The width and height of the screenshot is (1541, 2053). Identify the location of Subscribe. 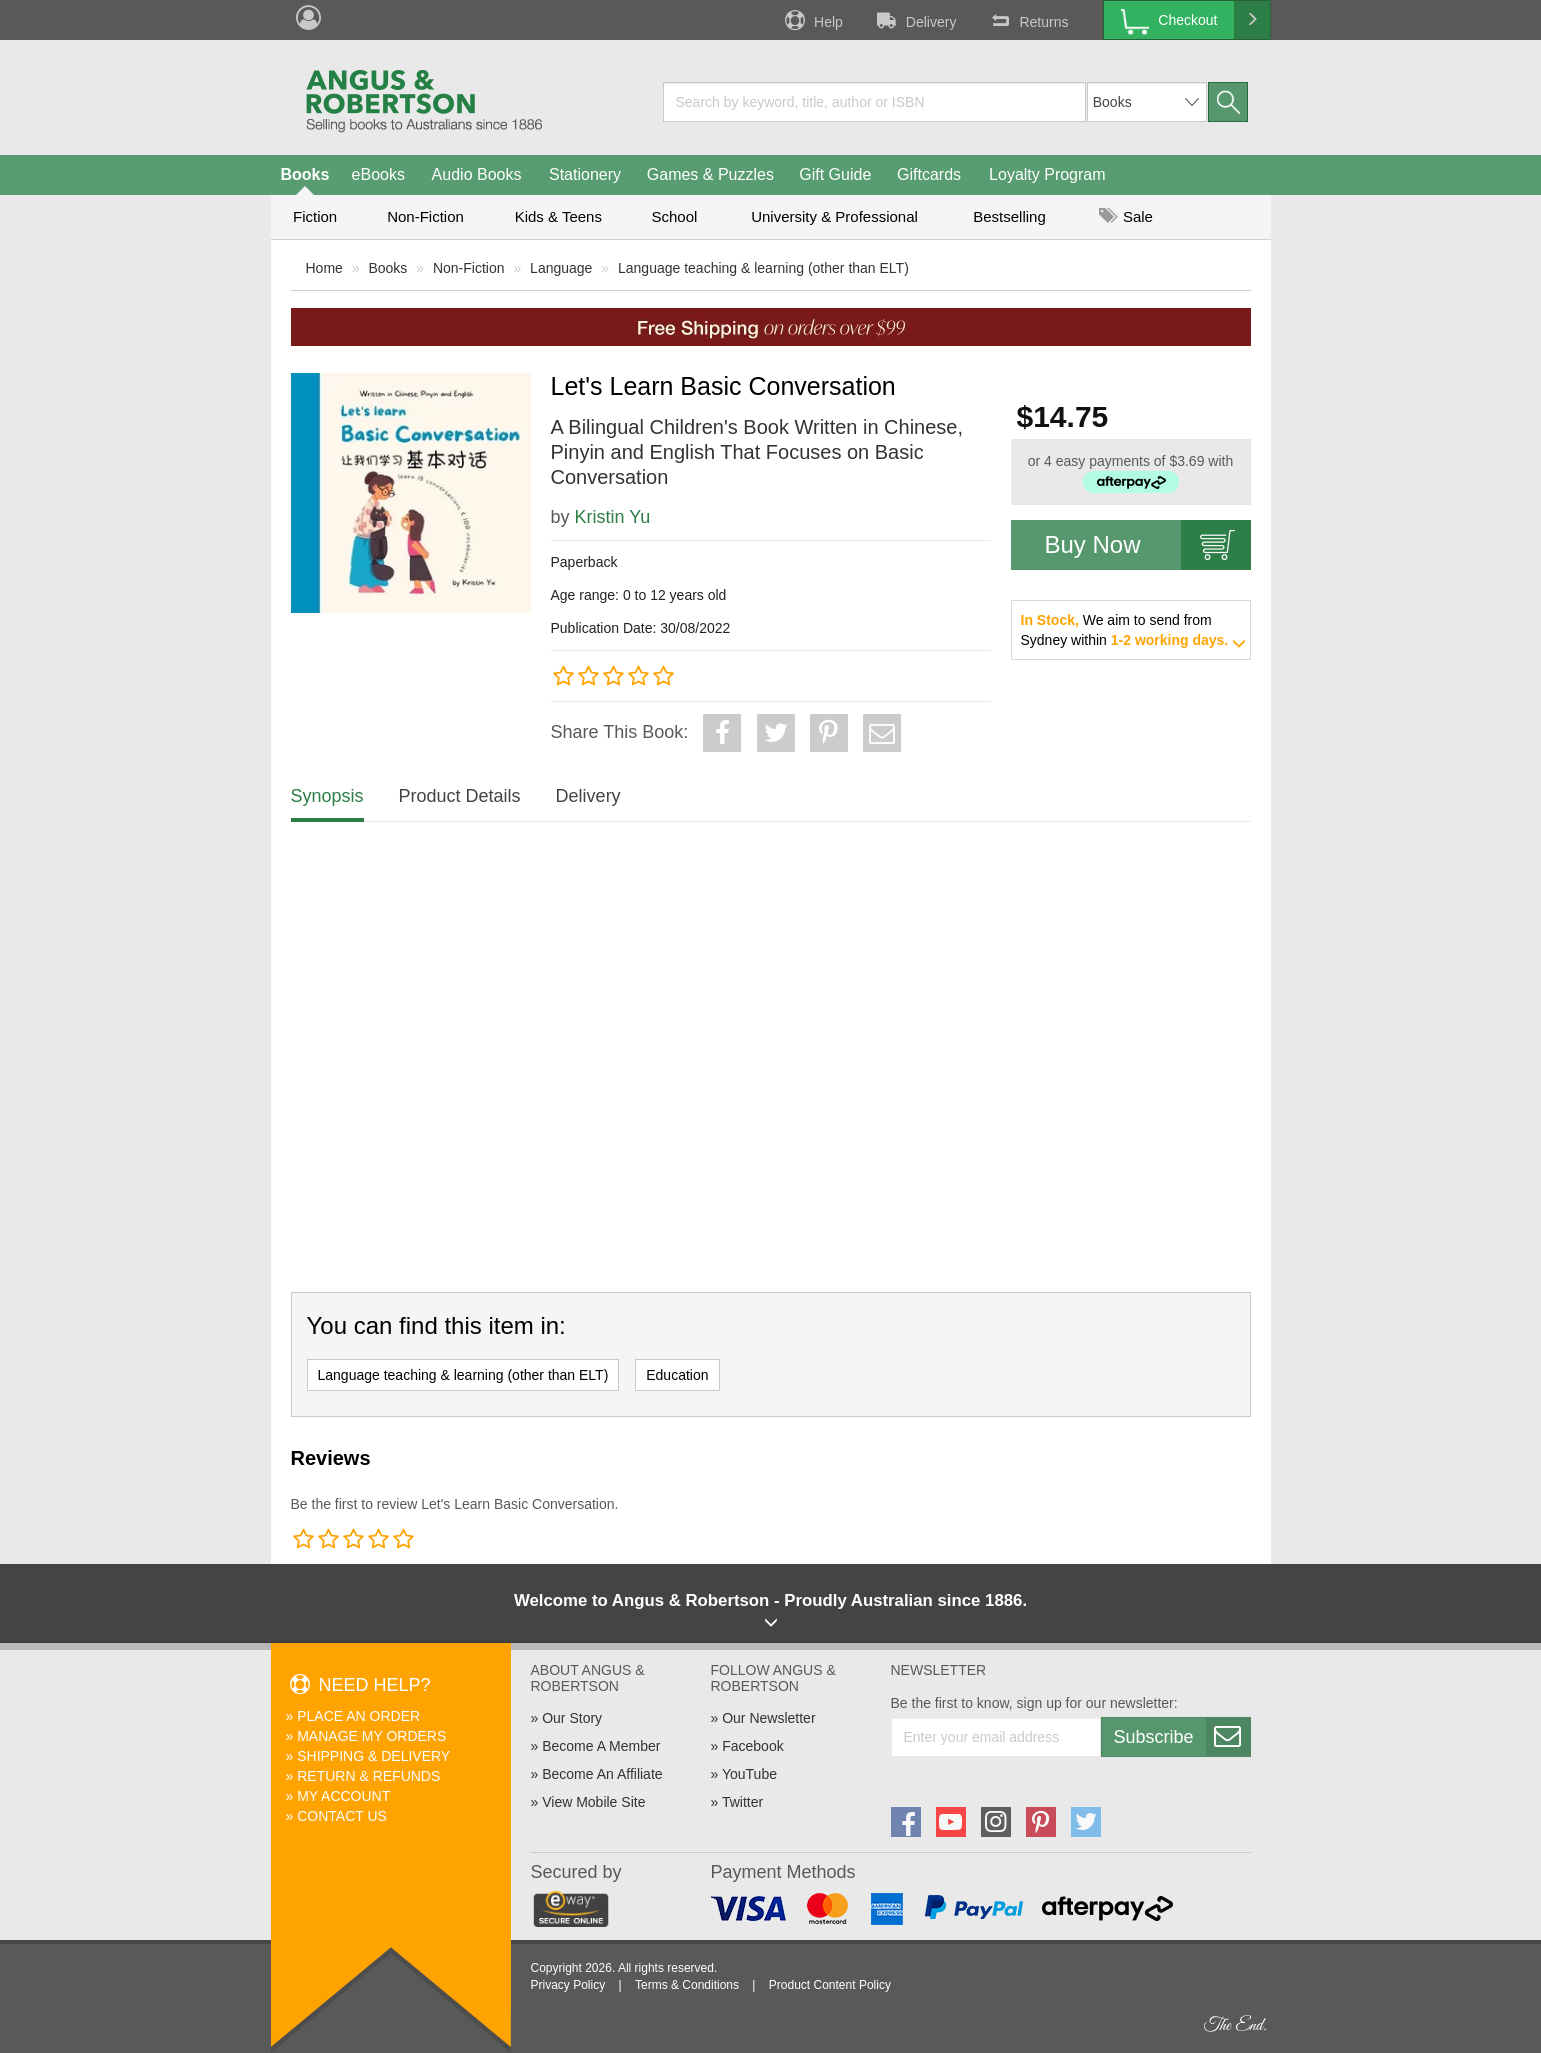
(1182, 1737).